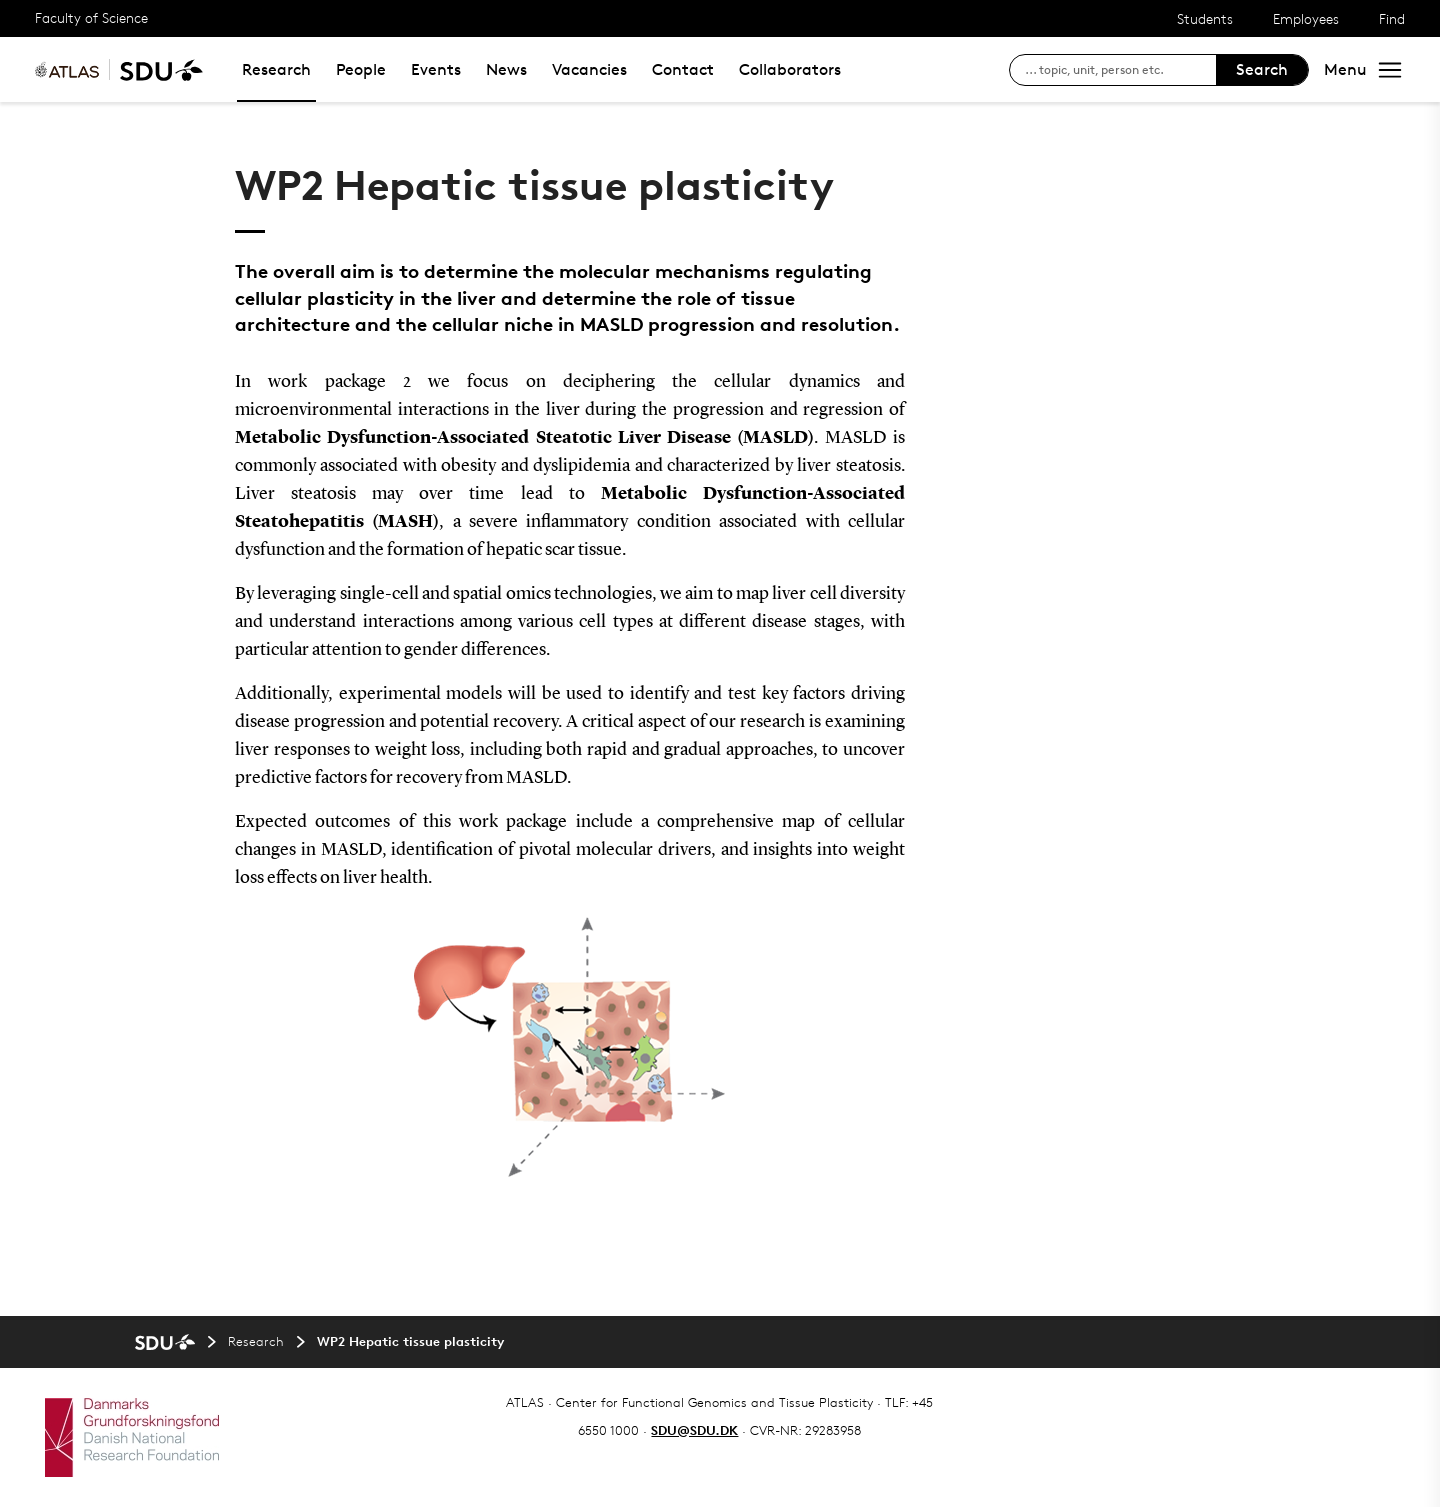 The height and width of the screenshot is (1507, 1440). What do you see at coordinates (91, 17) in the screenshot?
I see `Faculty of Science` at bounding box center [91, 17].